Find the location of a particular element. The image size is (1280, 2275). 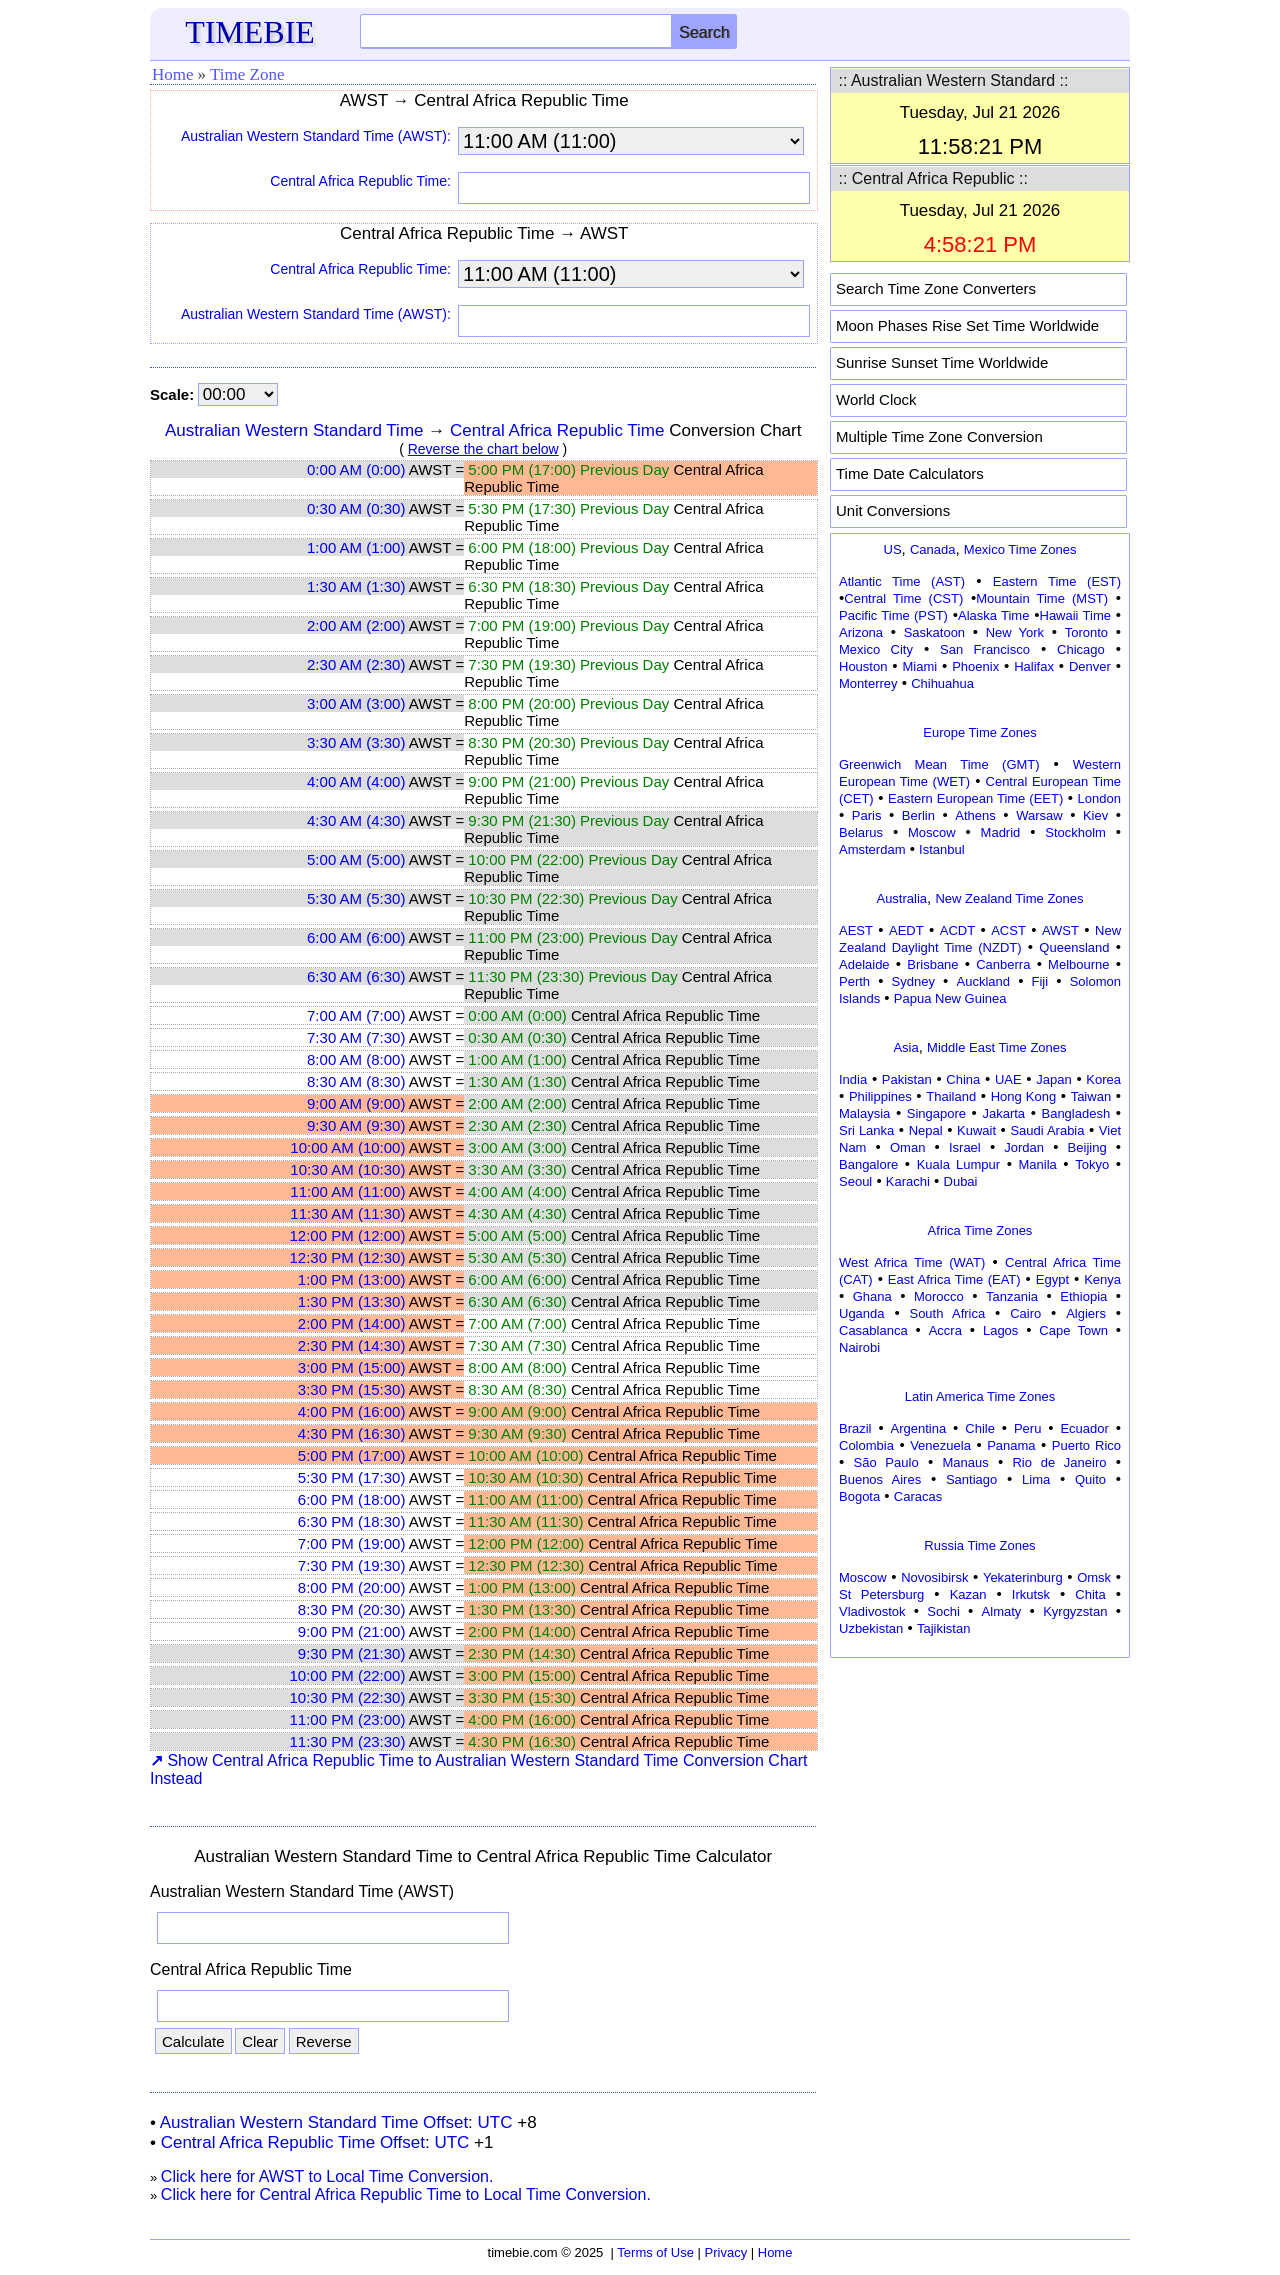

9:00 PM (21:00) is located at coordinates (352, 1631).